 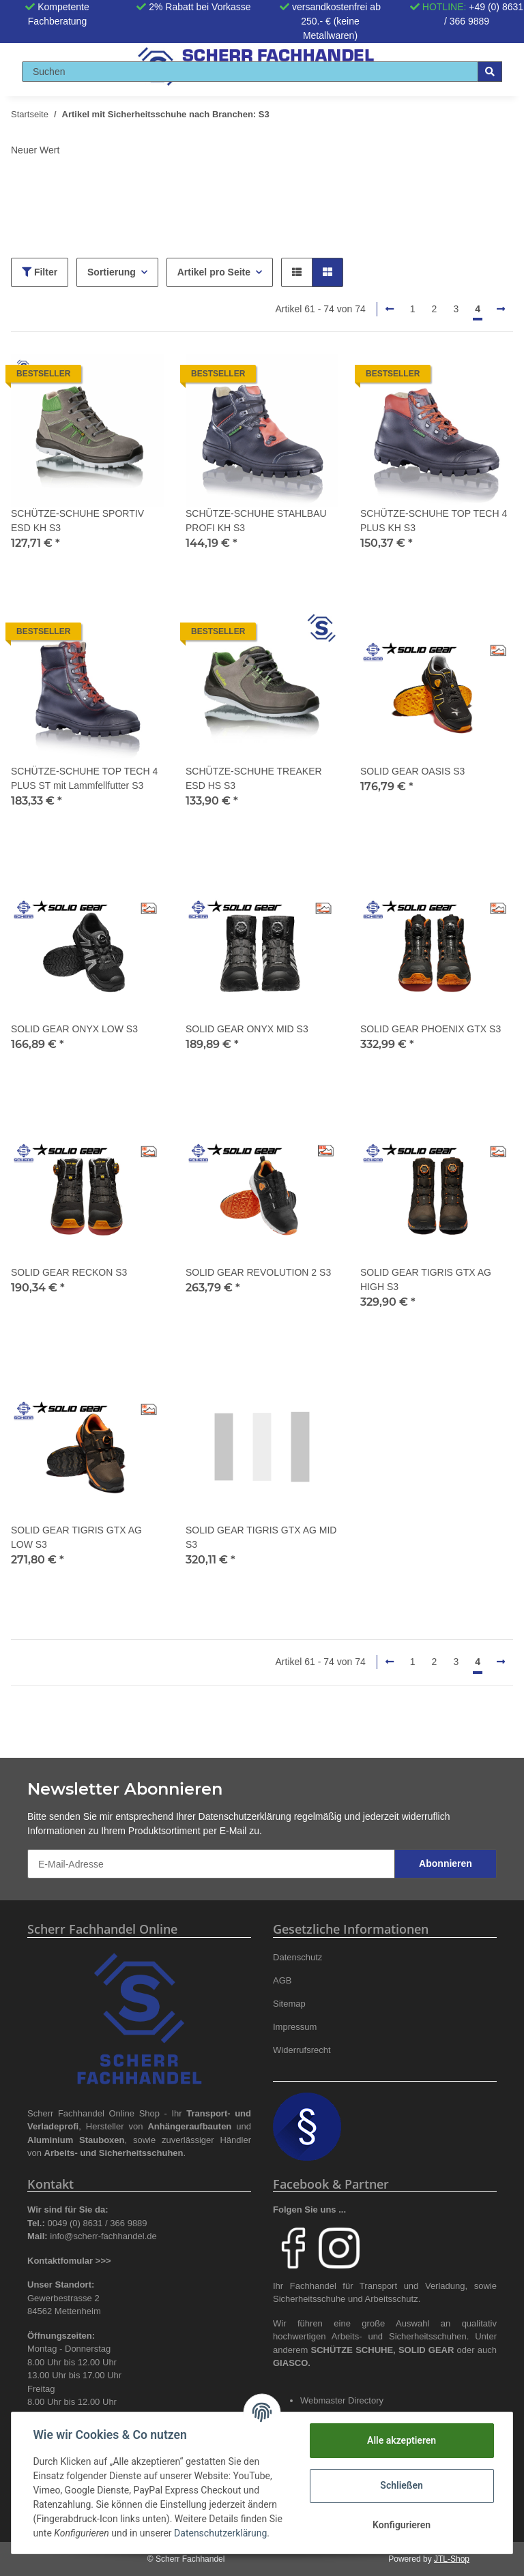 What do you see at coordinates (451, 2559) in the screenshot?
I see `JTL-Shop` at bounding box center [451, 2559].